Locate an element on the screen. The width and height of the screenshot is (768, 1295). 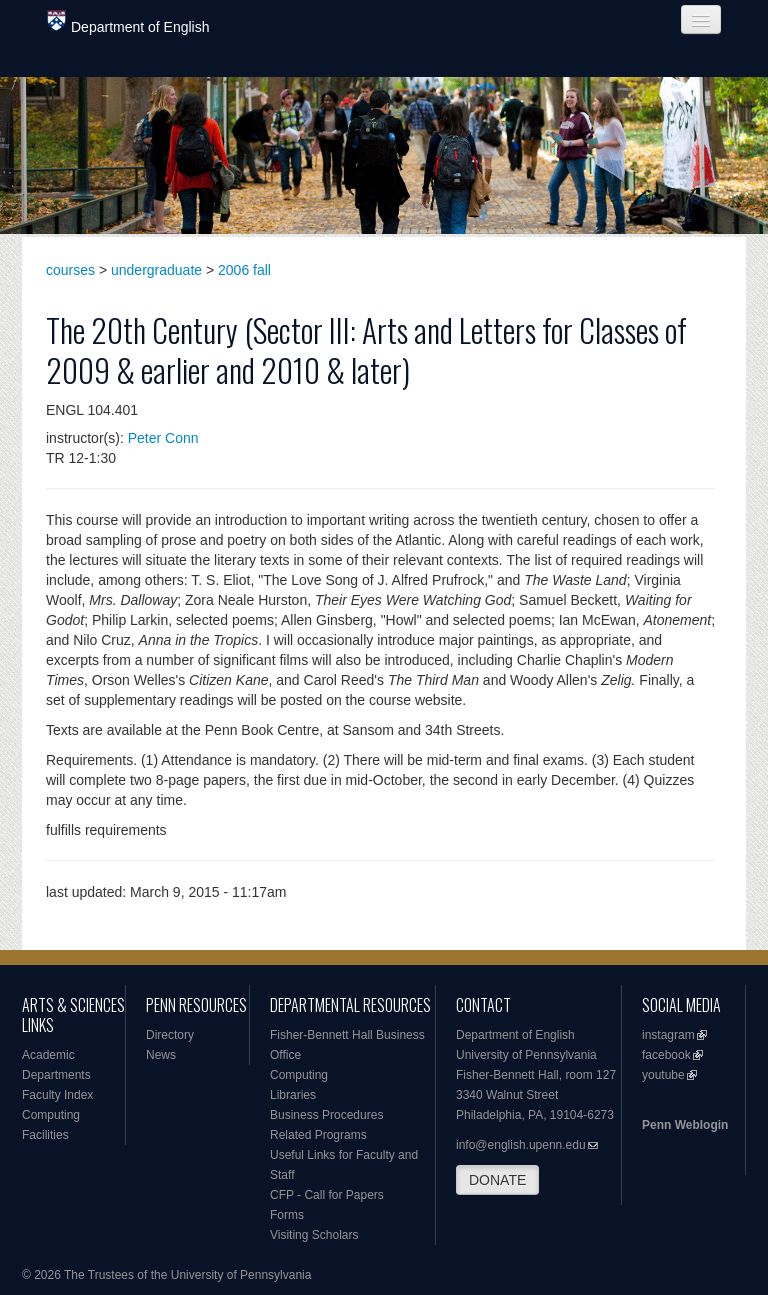
Peter Conn is located at coordinates (163, 438).